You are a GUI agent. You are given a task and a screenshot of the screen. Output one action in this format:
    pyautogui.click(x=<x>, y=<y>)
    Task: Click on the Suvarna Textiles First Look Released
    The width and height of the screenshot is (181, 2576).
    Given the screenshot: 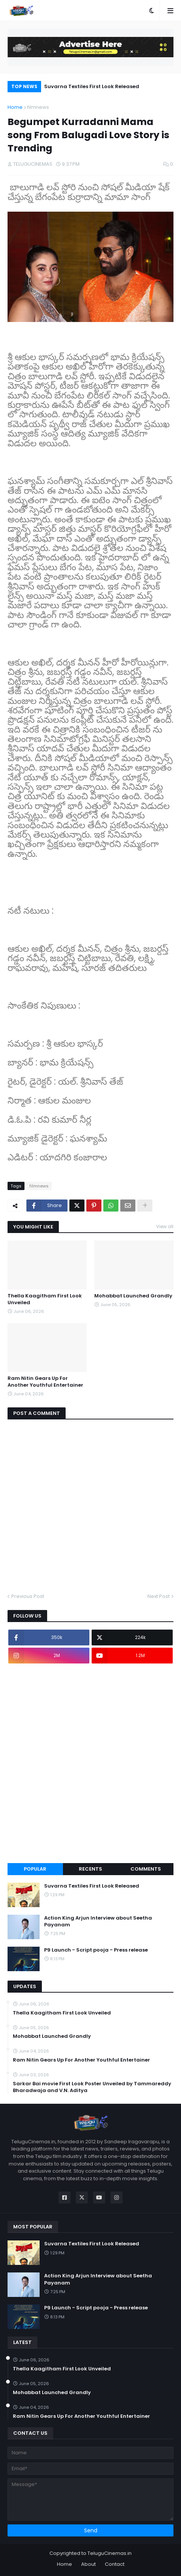 What is the action you would take?
    pyautogui.click(x=91, y=86)
    